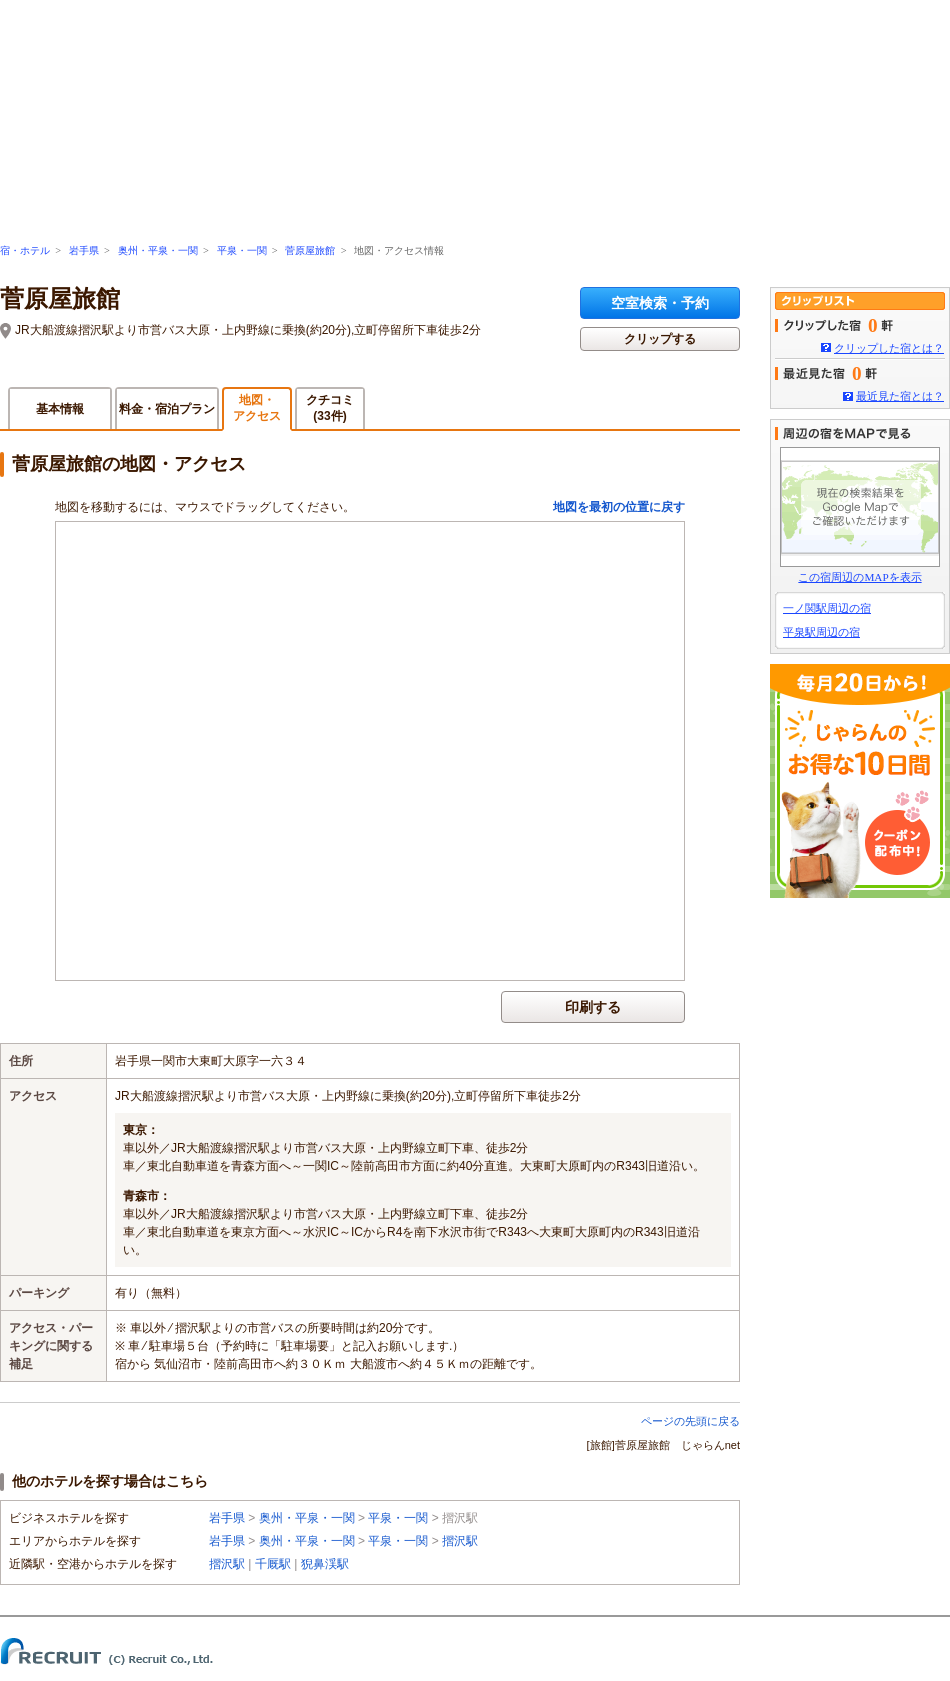 The width and height of the screenshot is (950, 1681). Describe the element at coordinates (242, 250) in the screenshot. I see `平泉・一関` at that location.